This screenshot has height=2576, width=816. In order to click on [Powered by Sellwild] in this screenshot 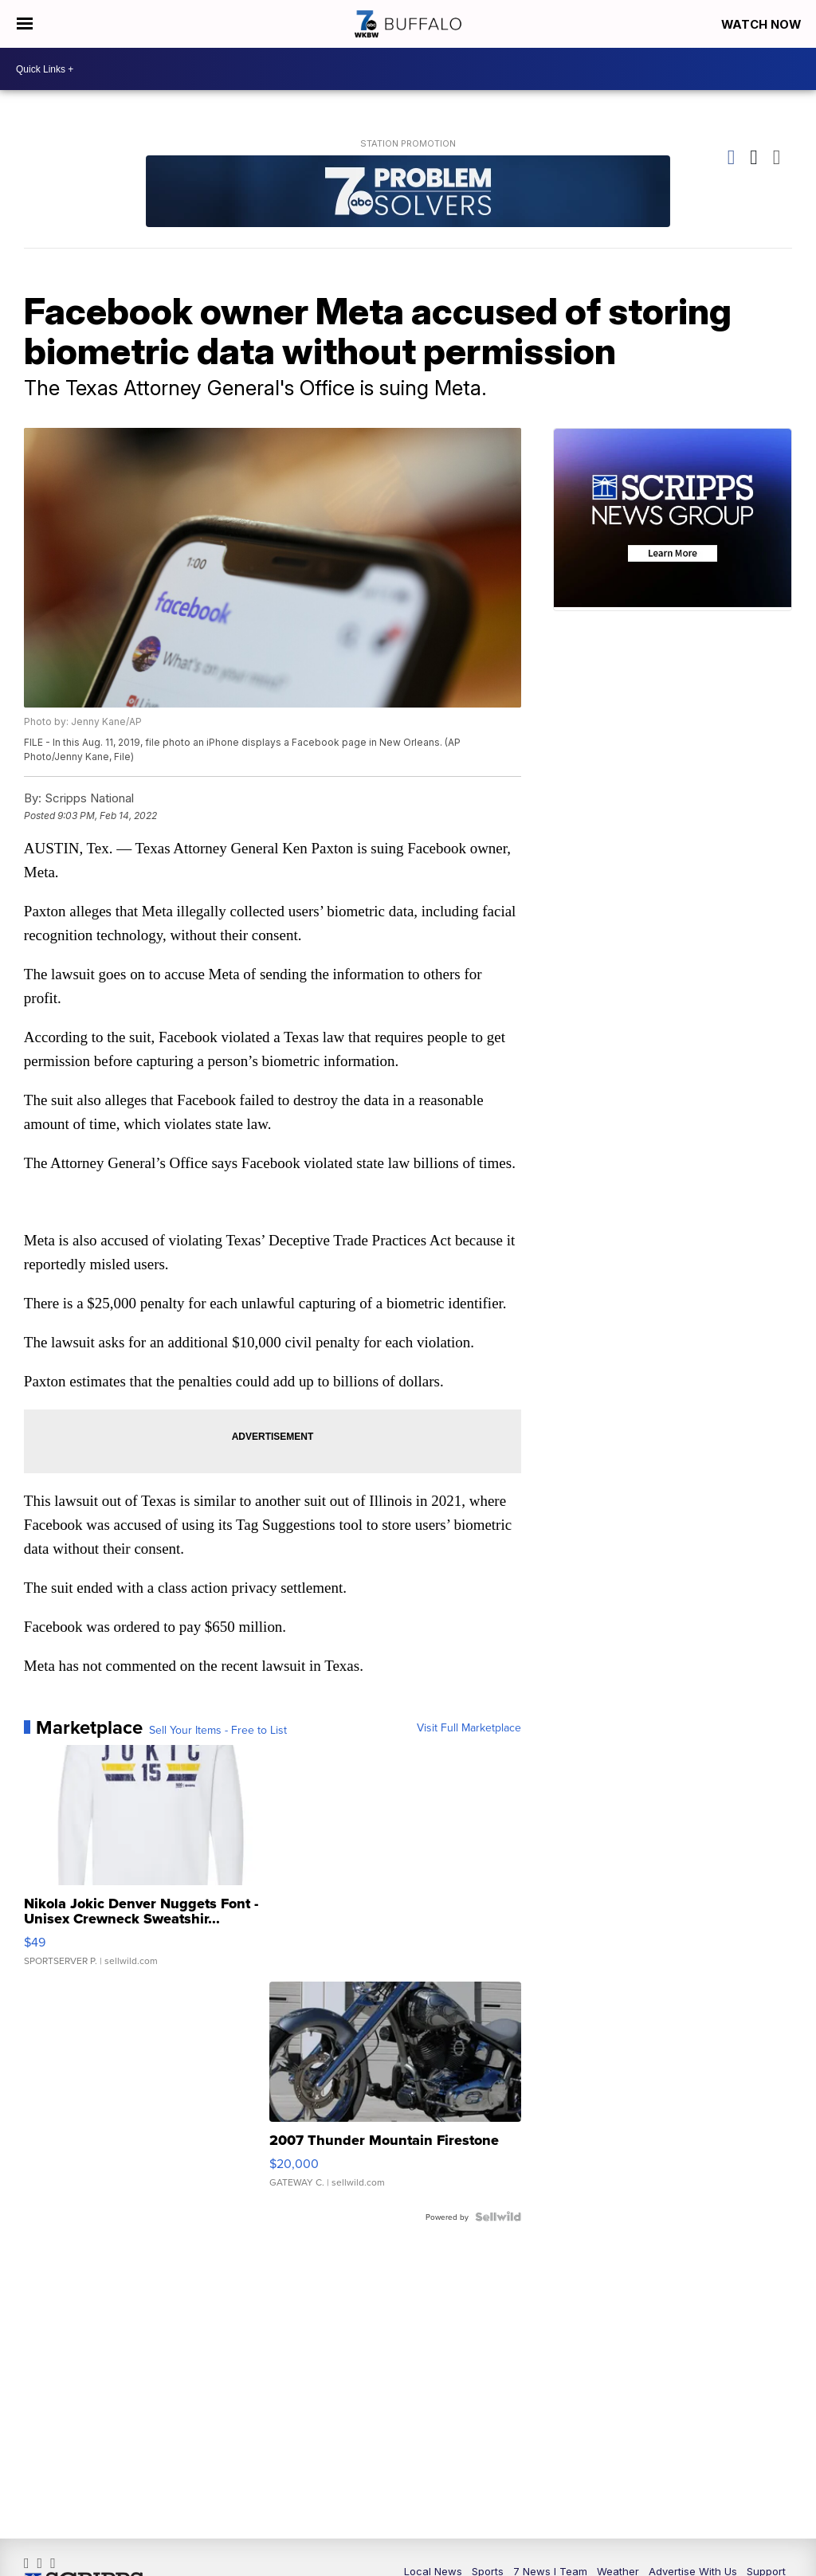, I will do `click(498, 2218)`.